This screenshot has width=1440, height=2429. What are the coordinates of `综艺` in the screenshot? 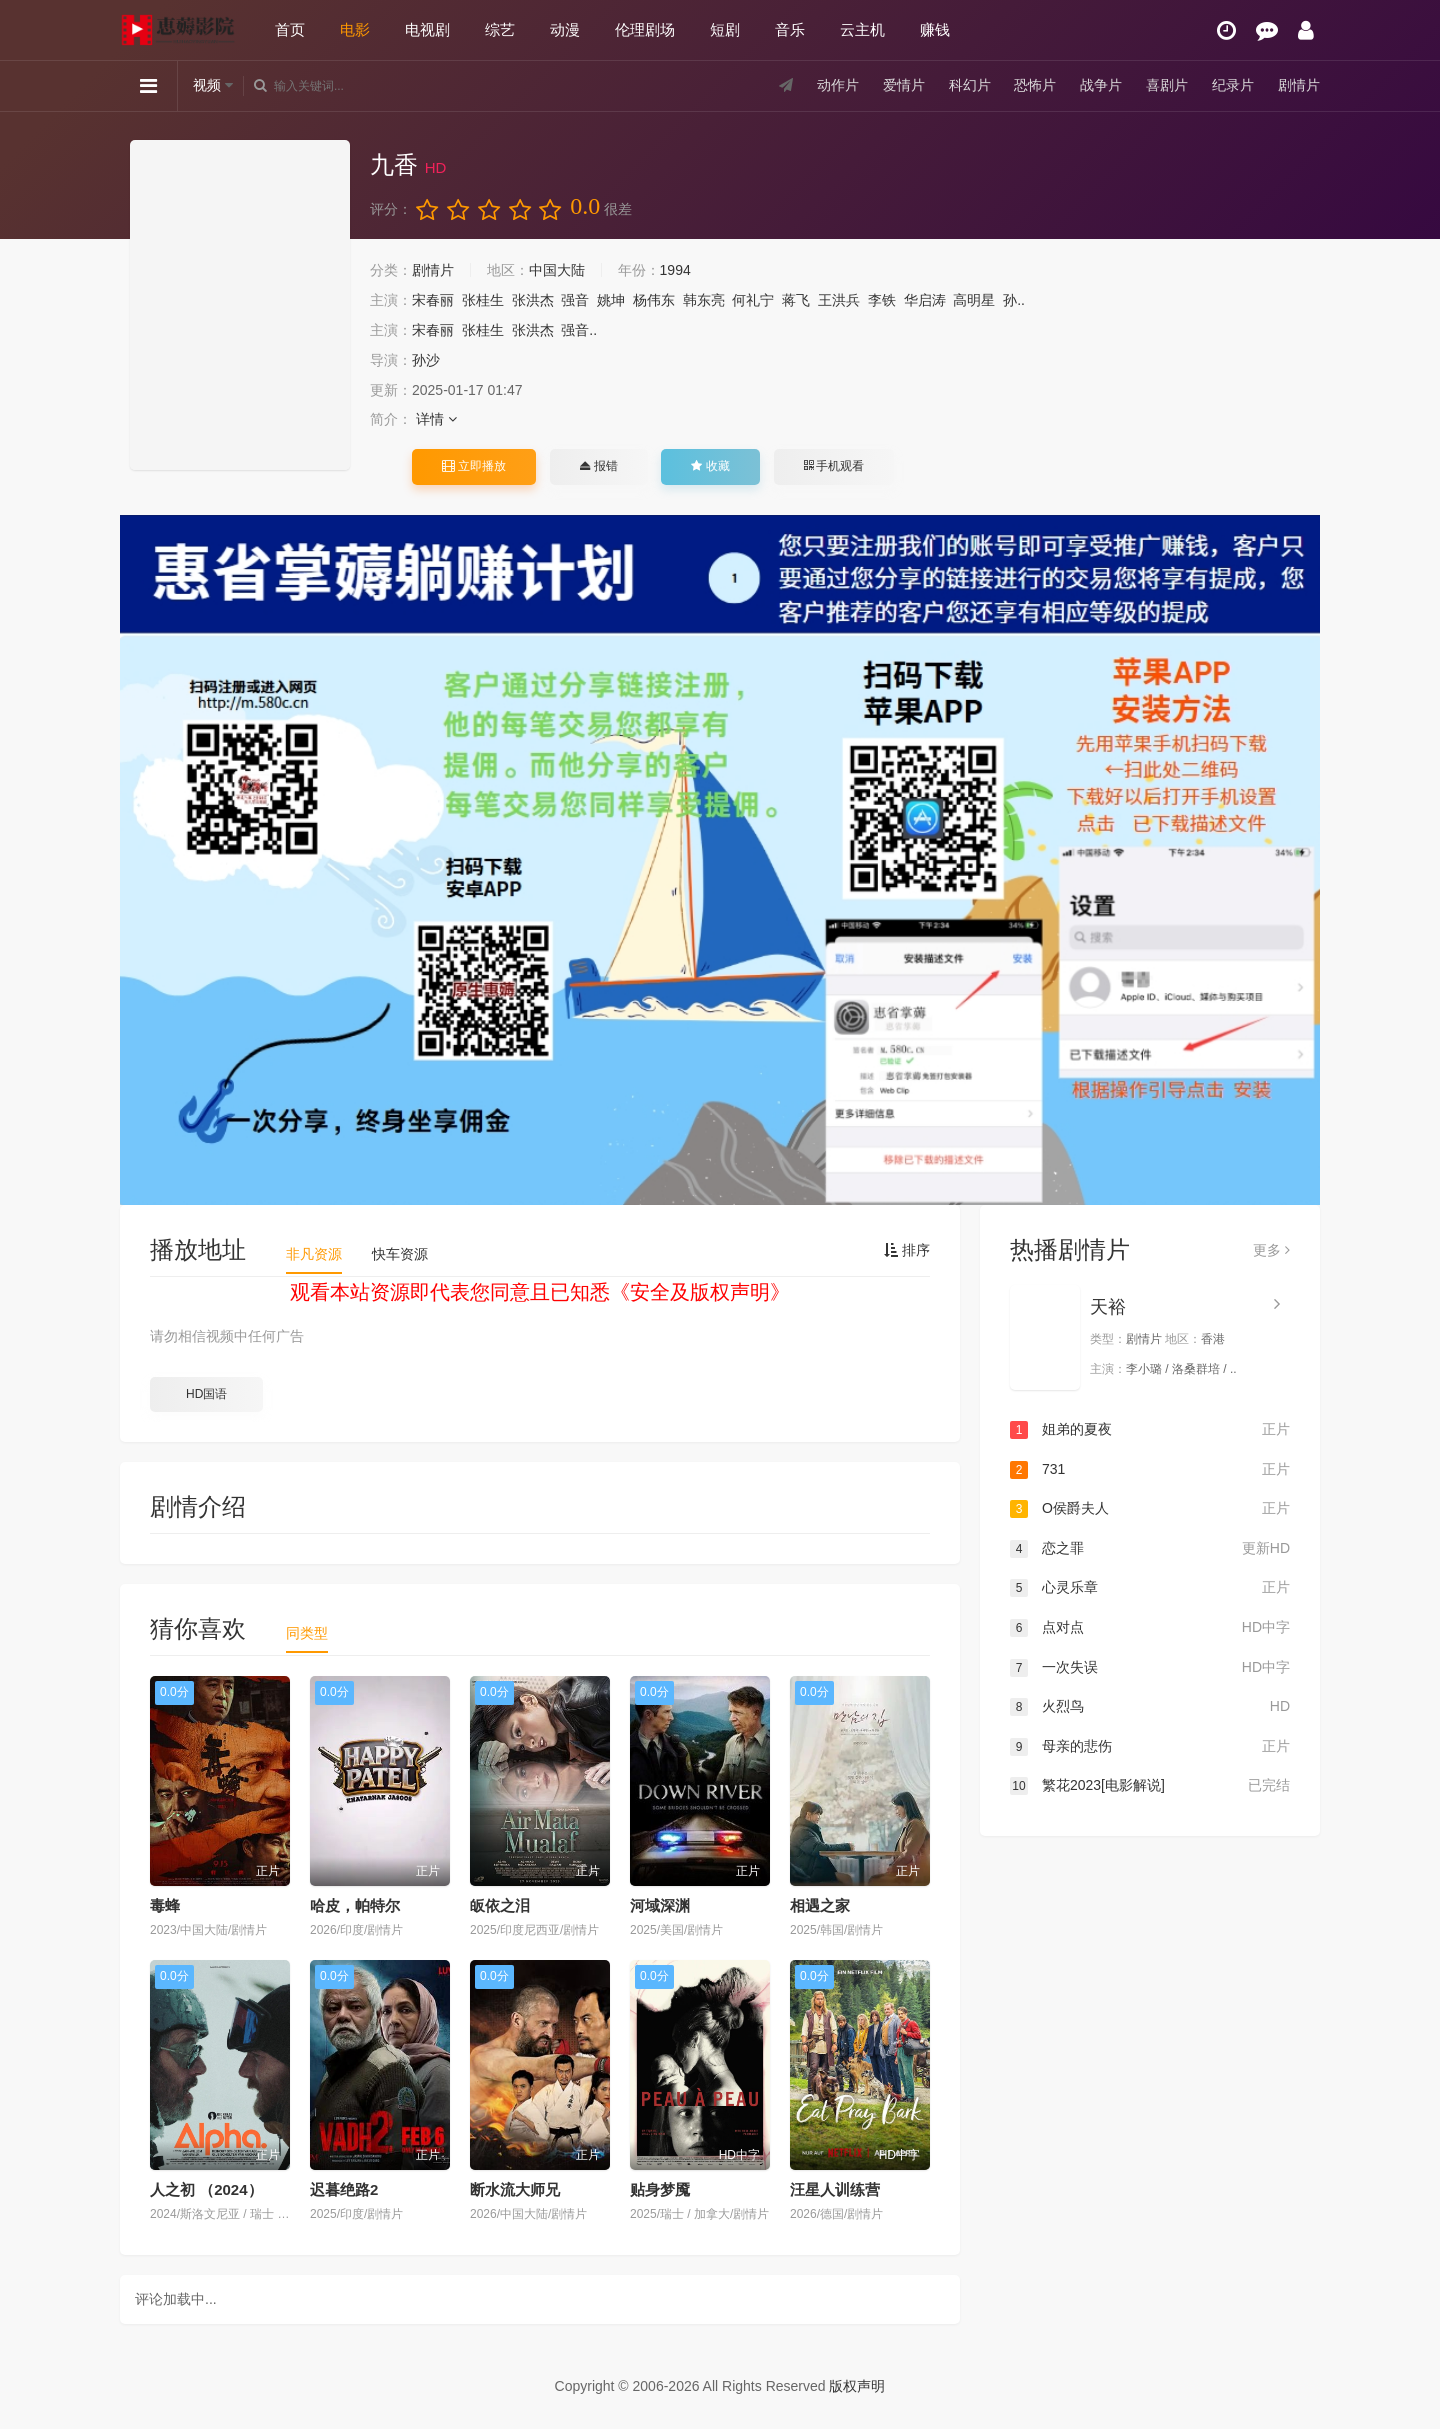 It's located at (500, 29).